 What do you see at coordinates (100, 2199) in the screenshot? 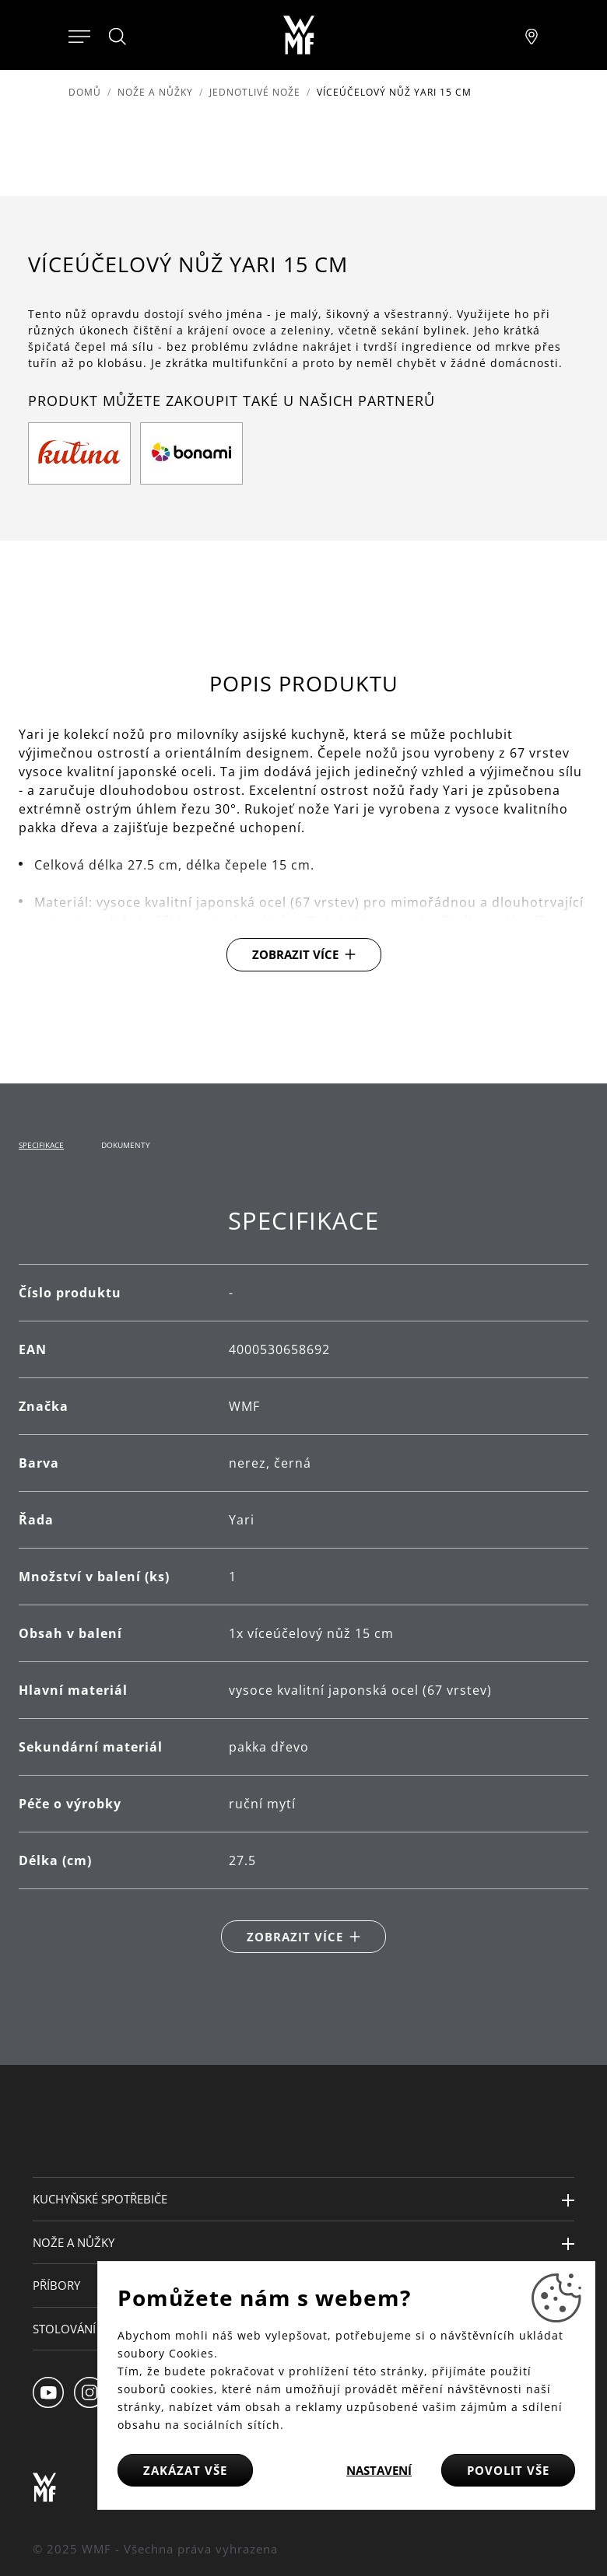
I see `Kuchyňské spotřebiče [button]` at bounding box center [100, 2199].